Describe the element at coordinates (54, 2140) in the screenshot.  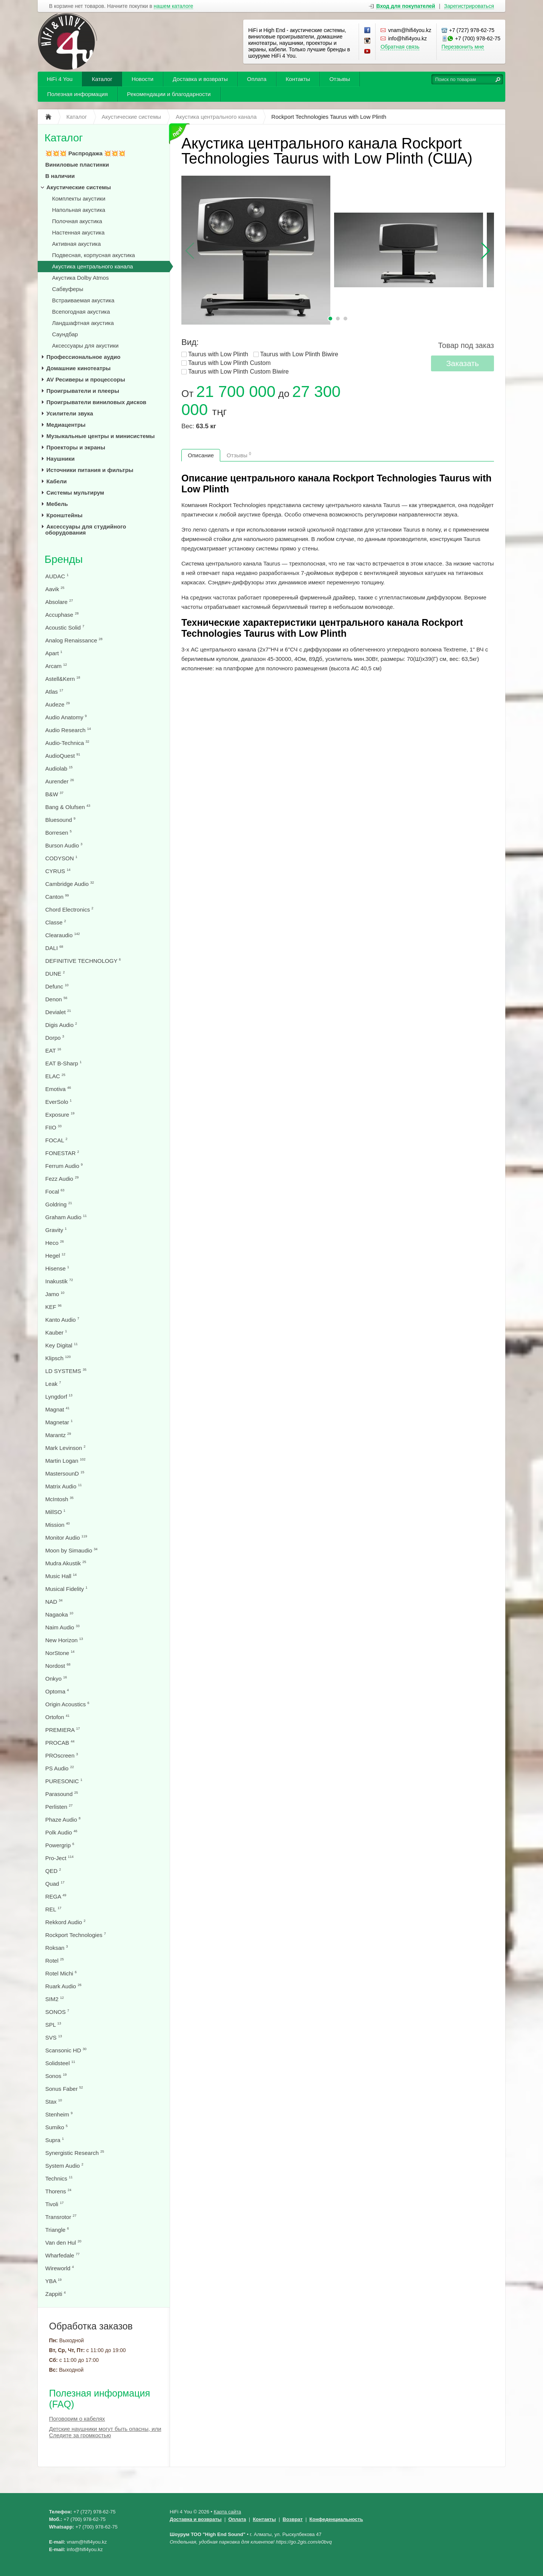
I see `Supra` at that location.